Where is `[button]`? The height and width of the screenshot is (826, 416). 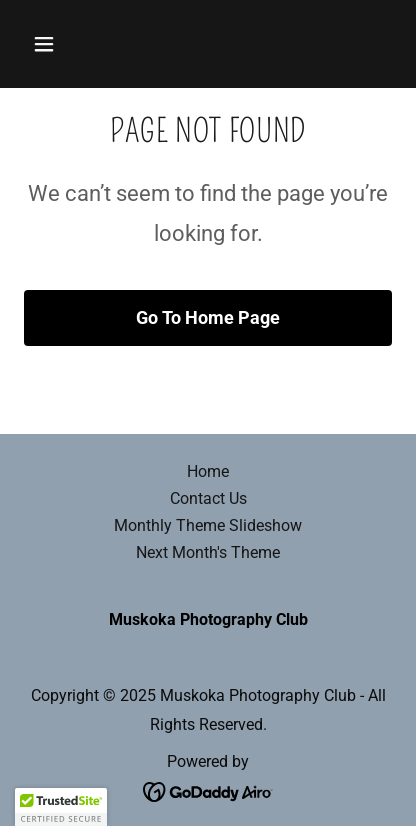 [button] is located at coordinates (51, 44).